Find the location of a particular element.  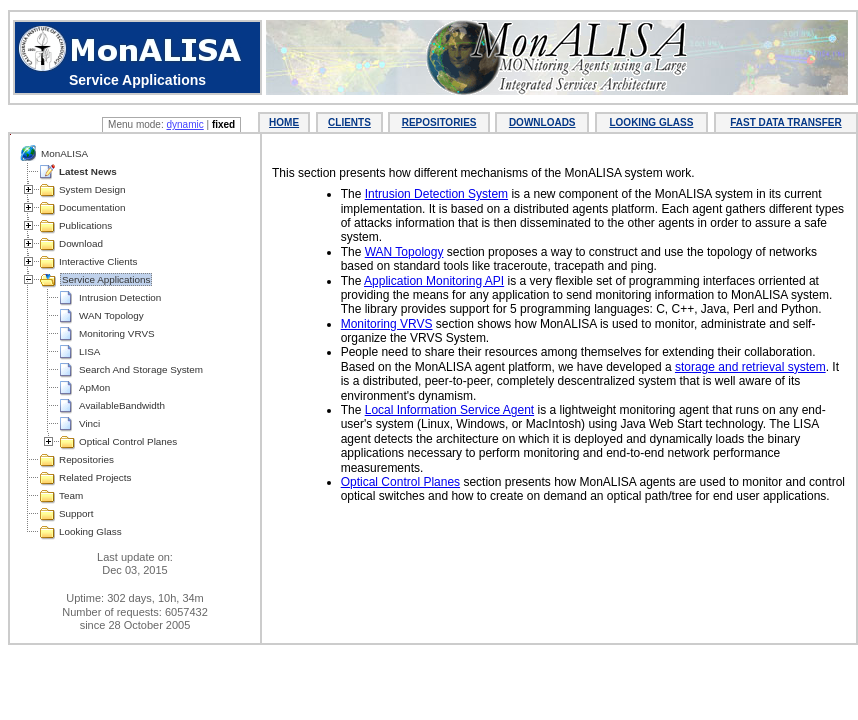

Vinci is located at coordinates (89, 423).